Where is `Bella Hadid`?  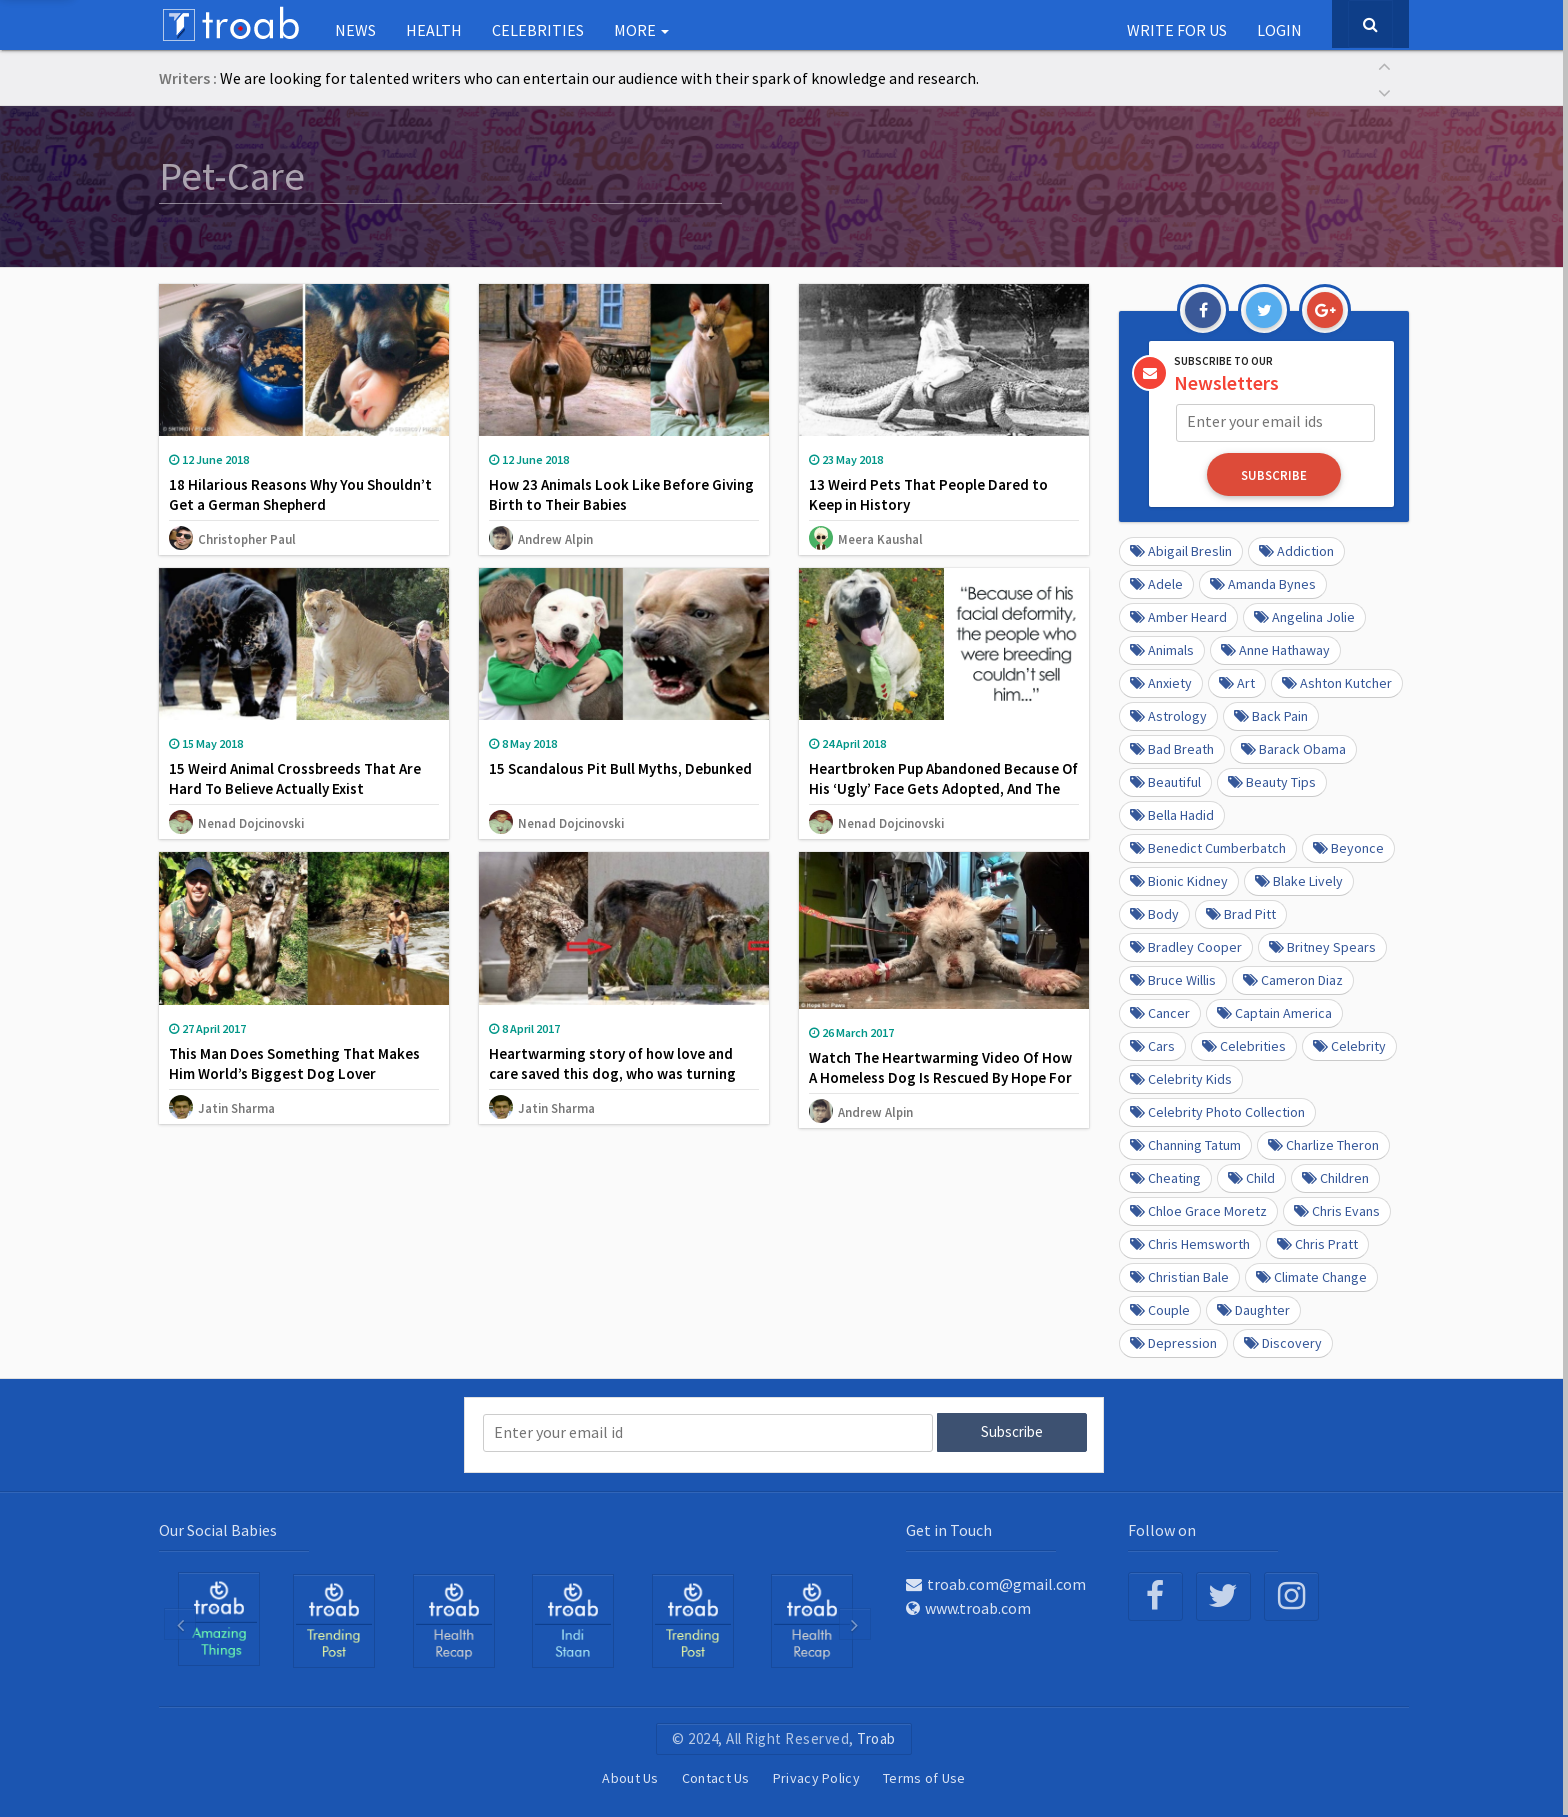
Bella Hadid is located at coordinates (1172, 814).